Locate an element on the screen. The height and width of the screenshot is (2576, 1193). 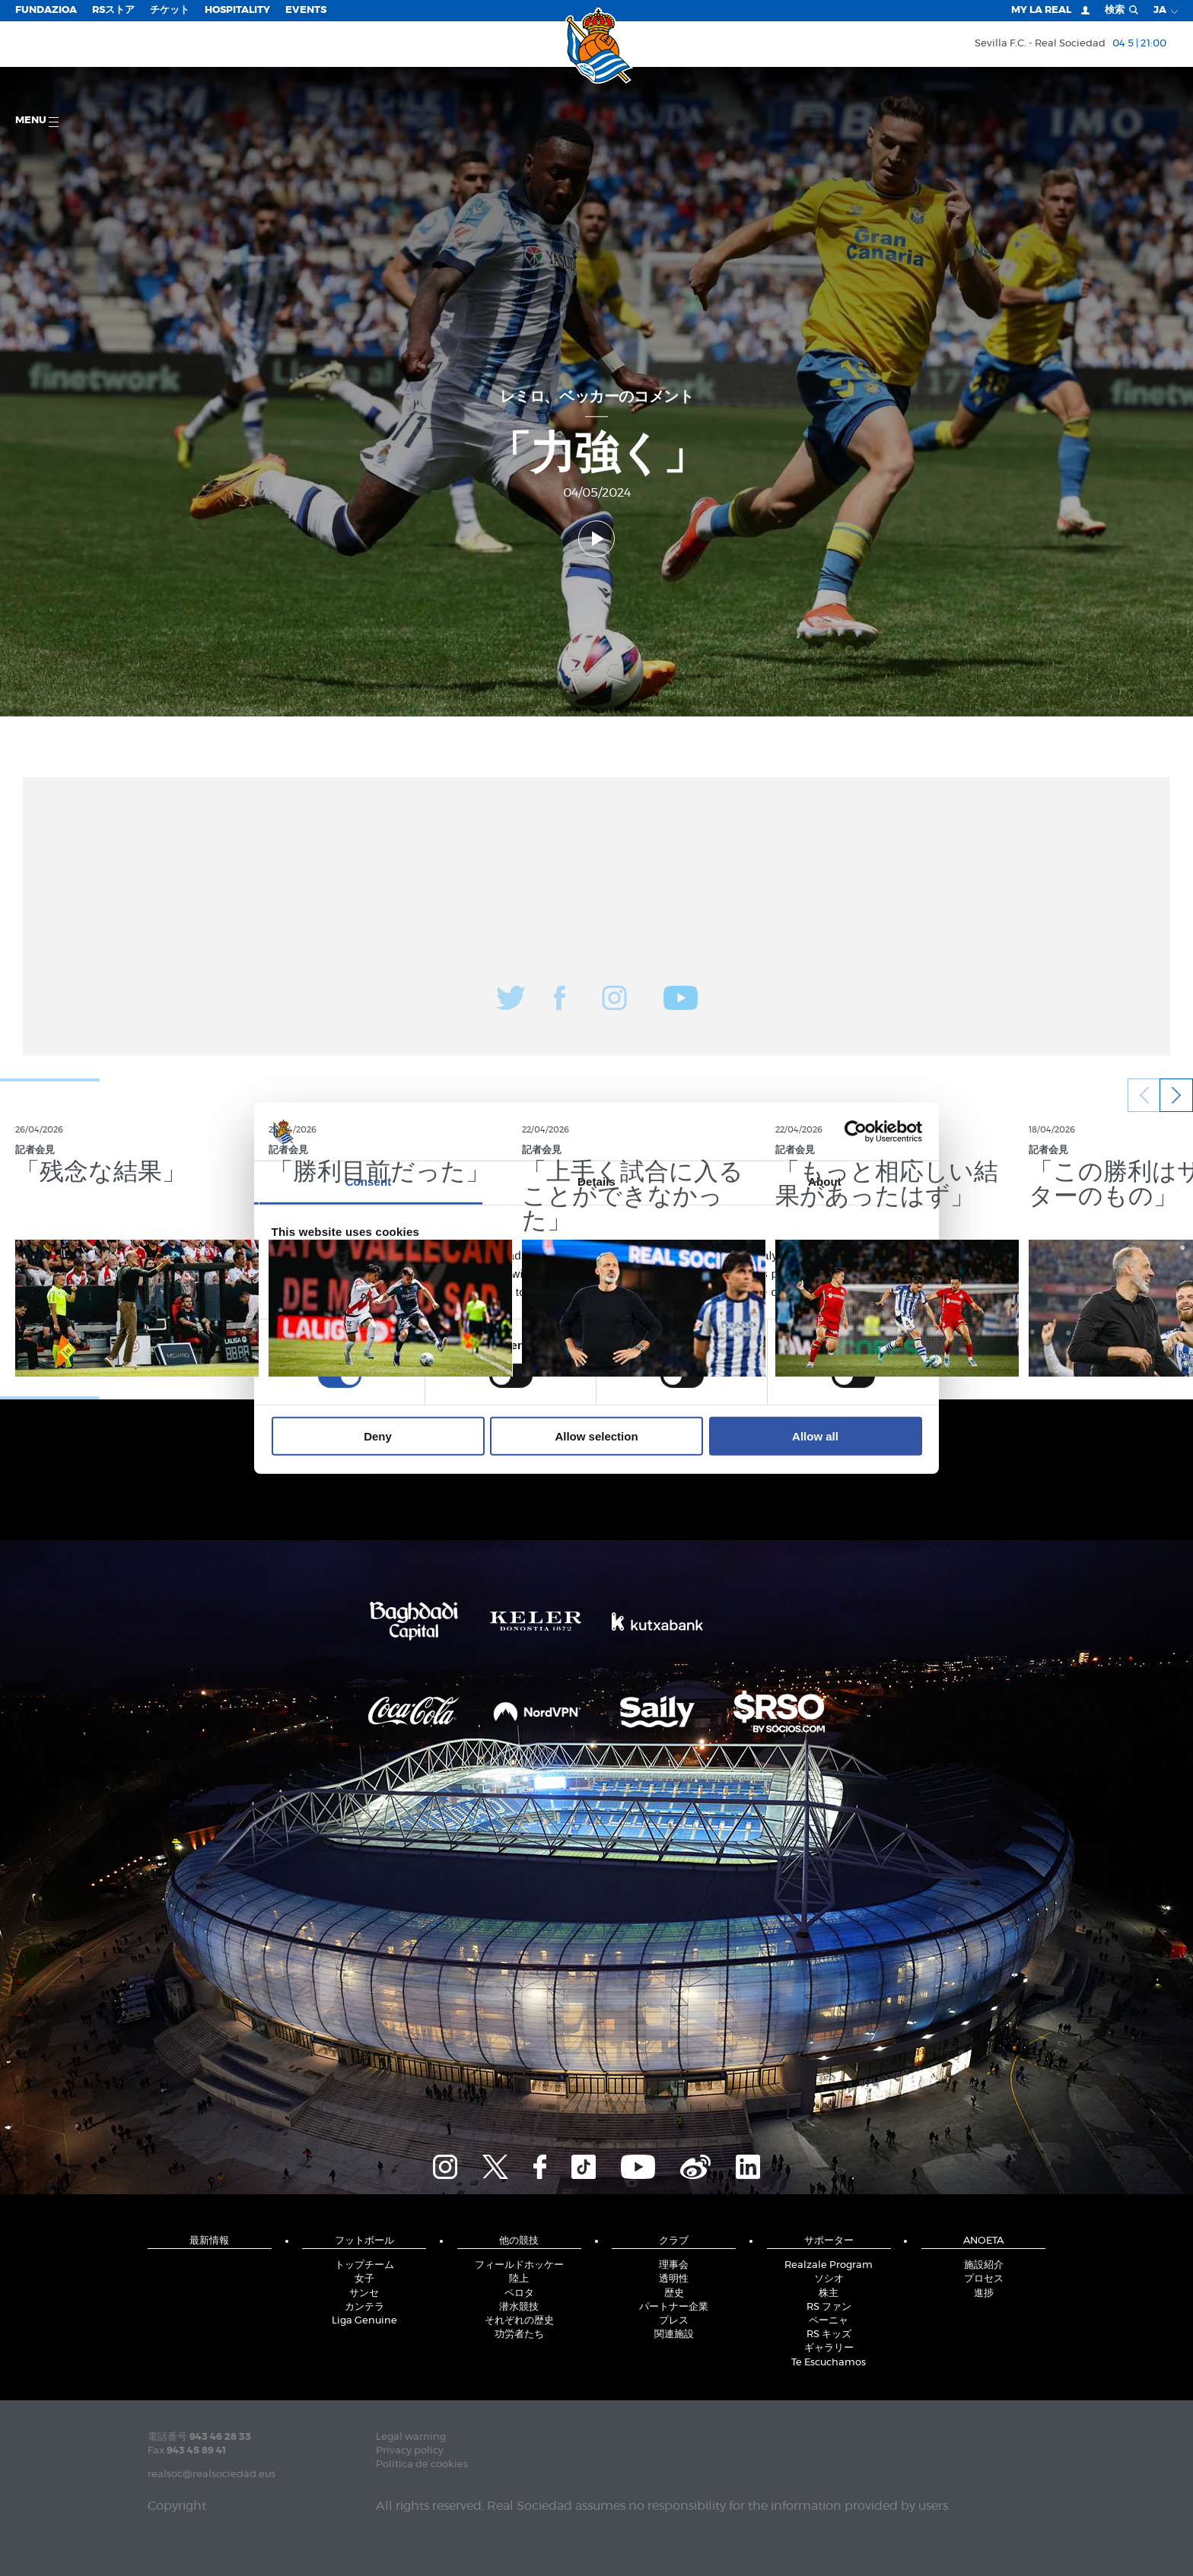
[Cookiebot by Usercentrics - opens in a new window] is located at coordinates (855, 1131).